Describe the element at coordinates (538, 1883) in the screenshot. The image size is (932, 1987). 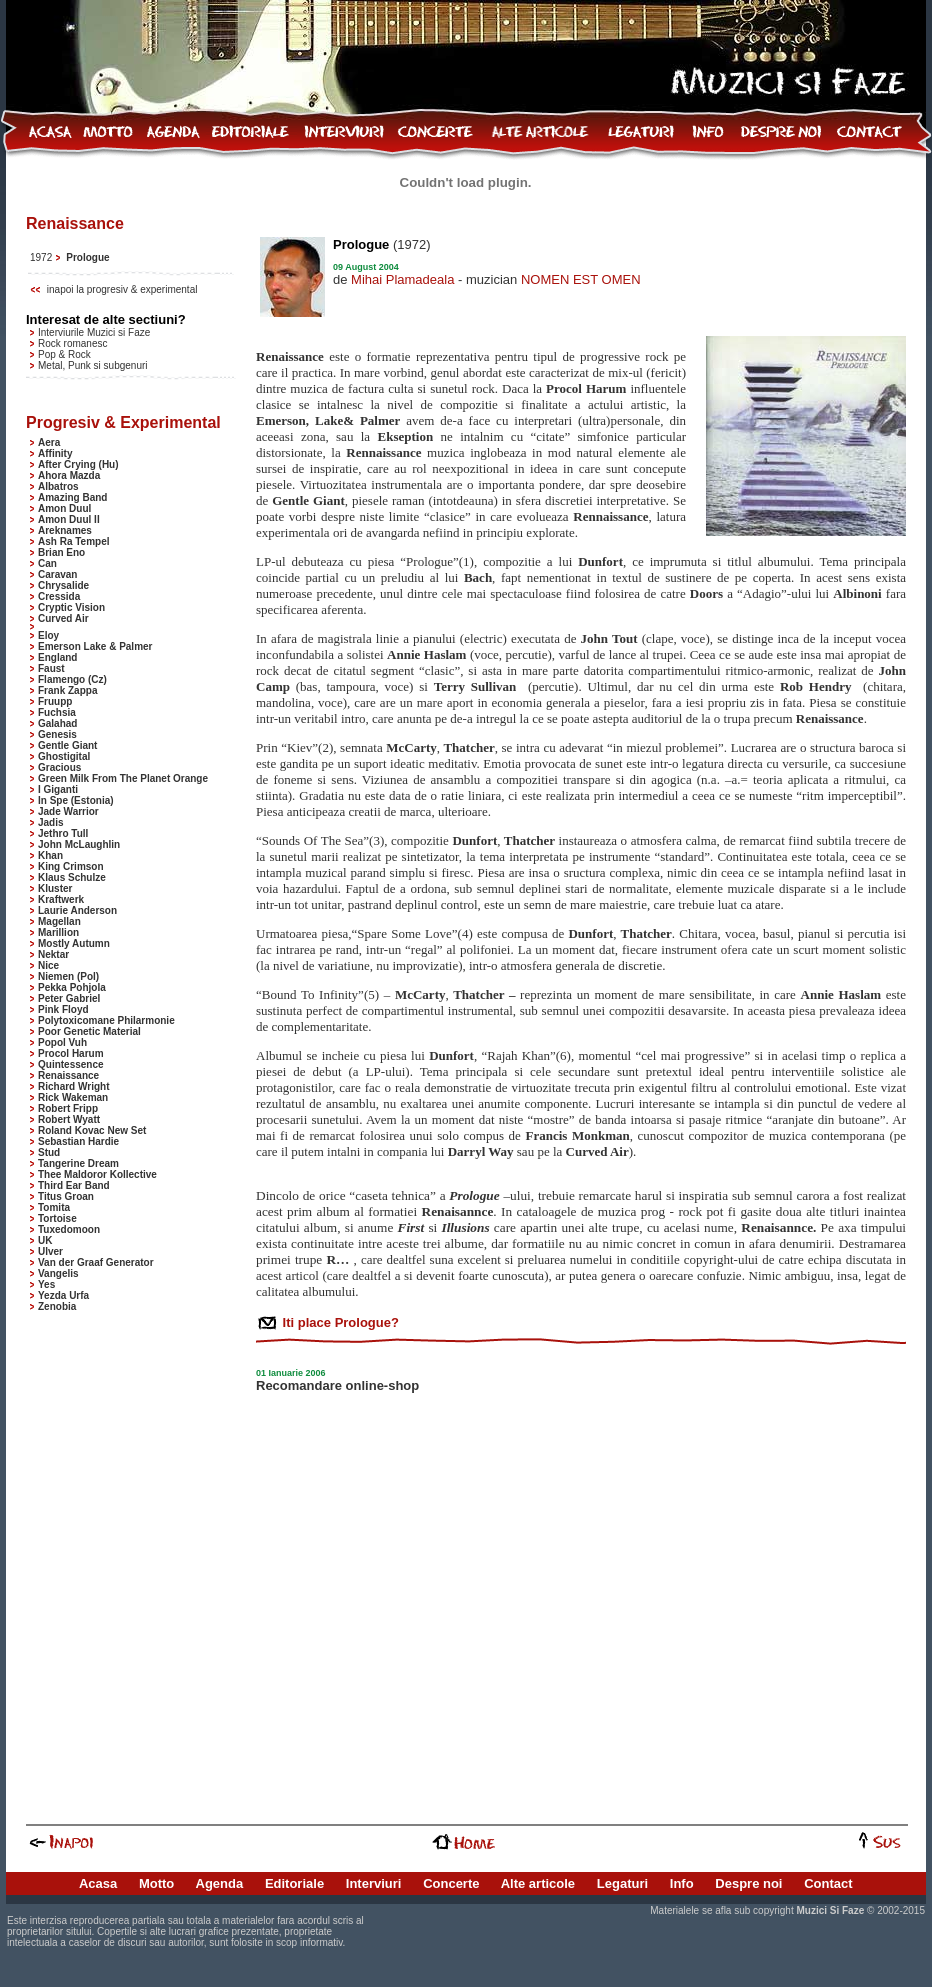
I see `Alte articole` at that location.